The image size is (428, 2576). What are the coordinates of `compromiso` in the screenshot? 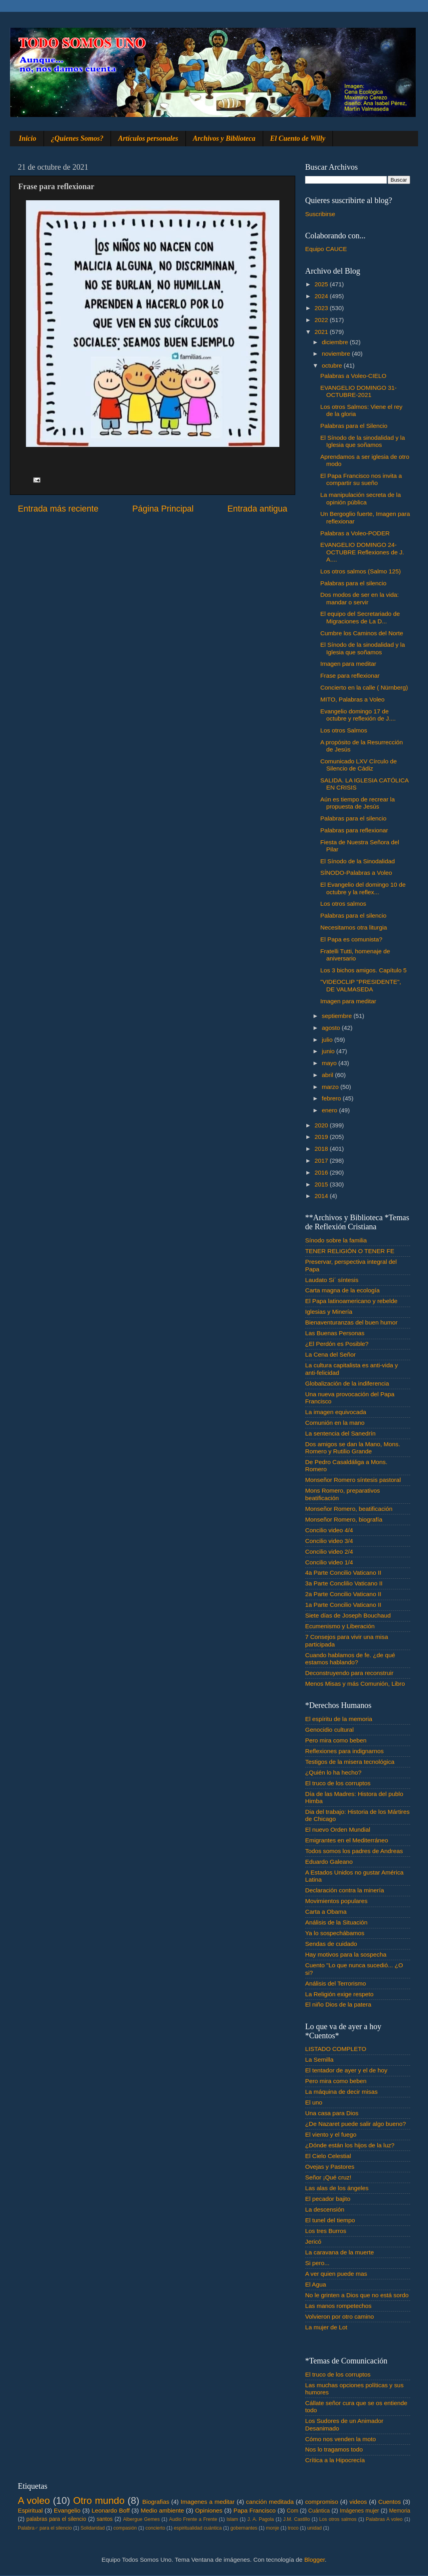 It's located at (321, 2501).